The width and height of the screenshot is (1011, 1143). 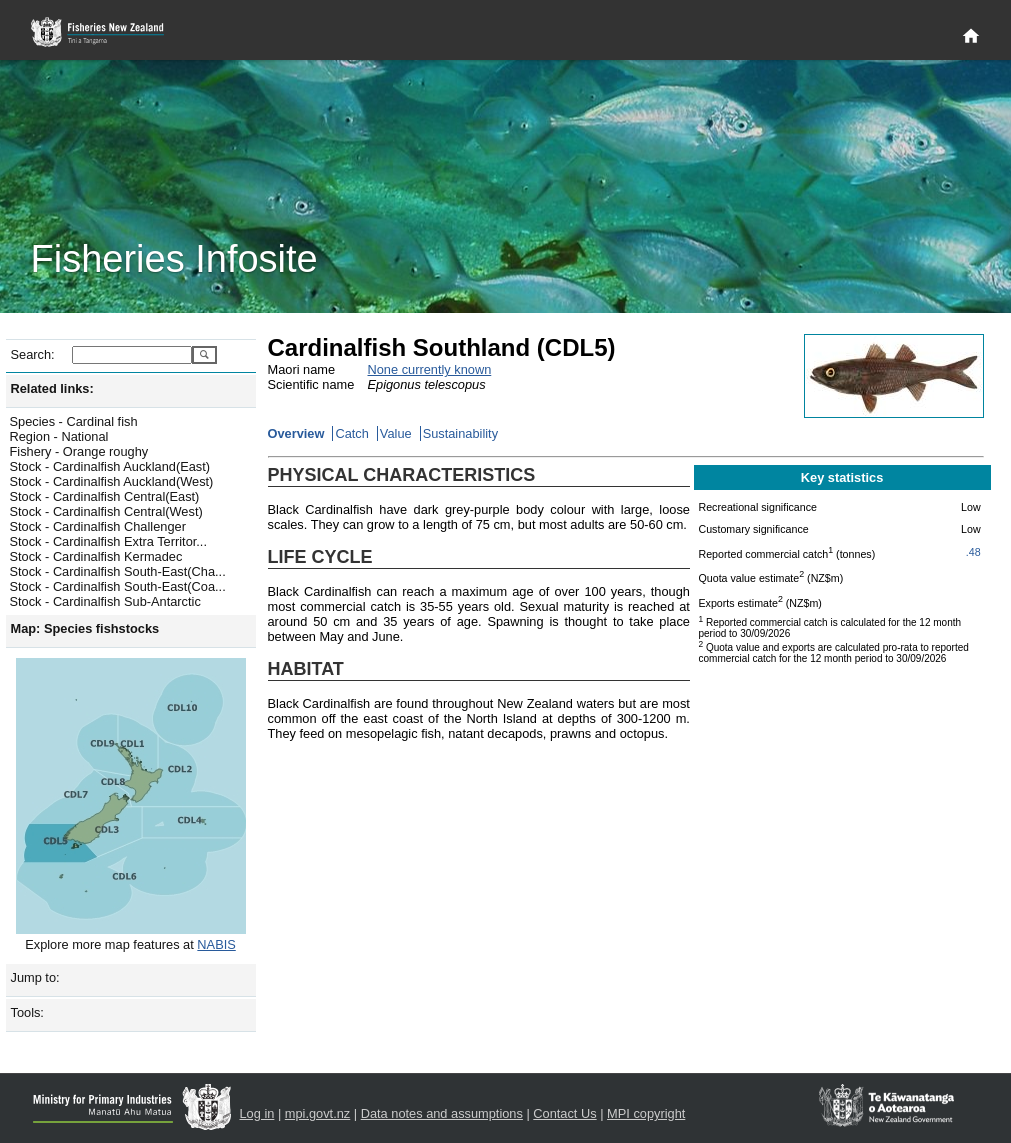 I want to click on Stock - Cardinalfish South-East(Cha..., so click(x=118, y=571).